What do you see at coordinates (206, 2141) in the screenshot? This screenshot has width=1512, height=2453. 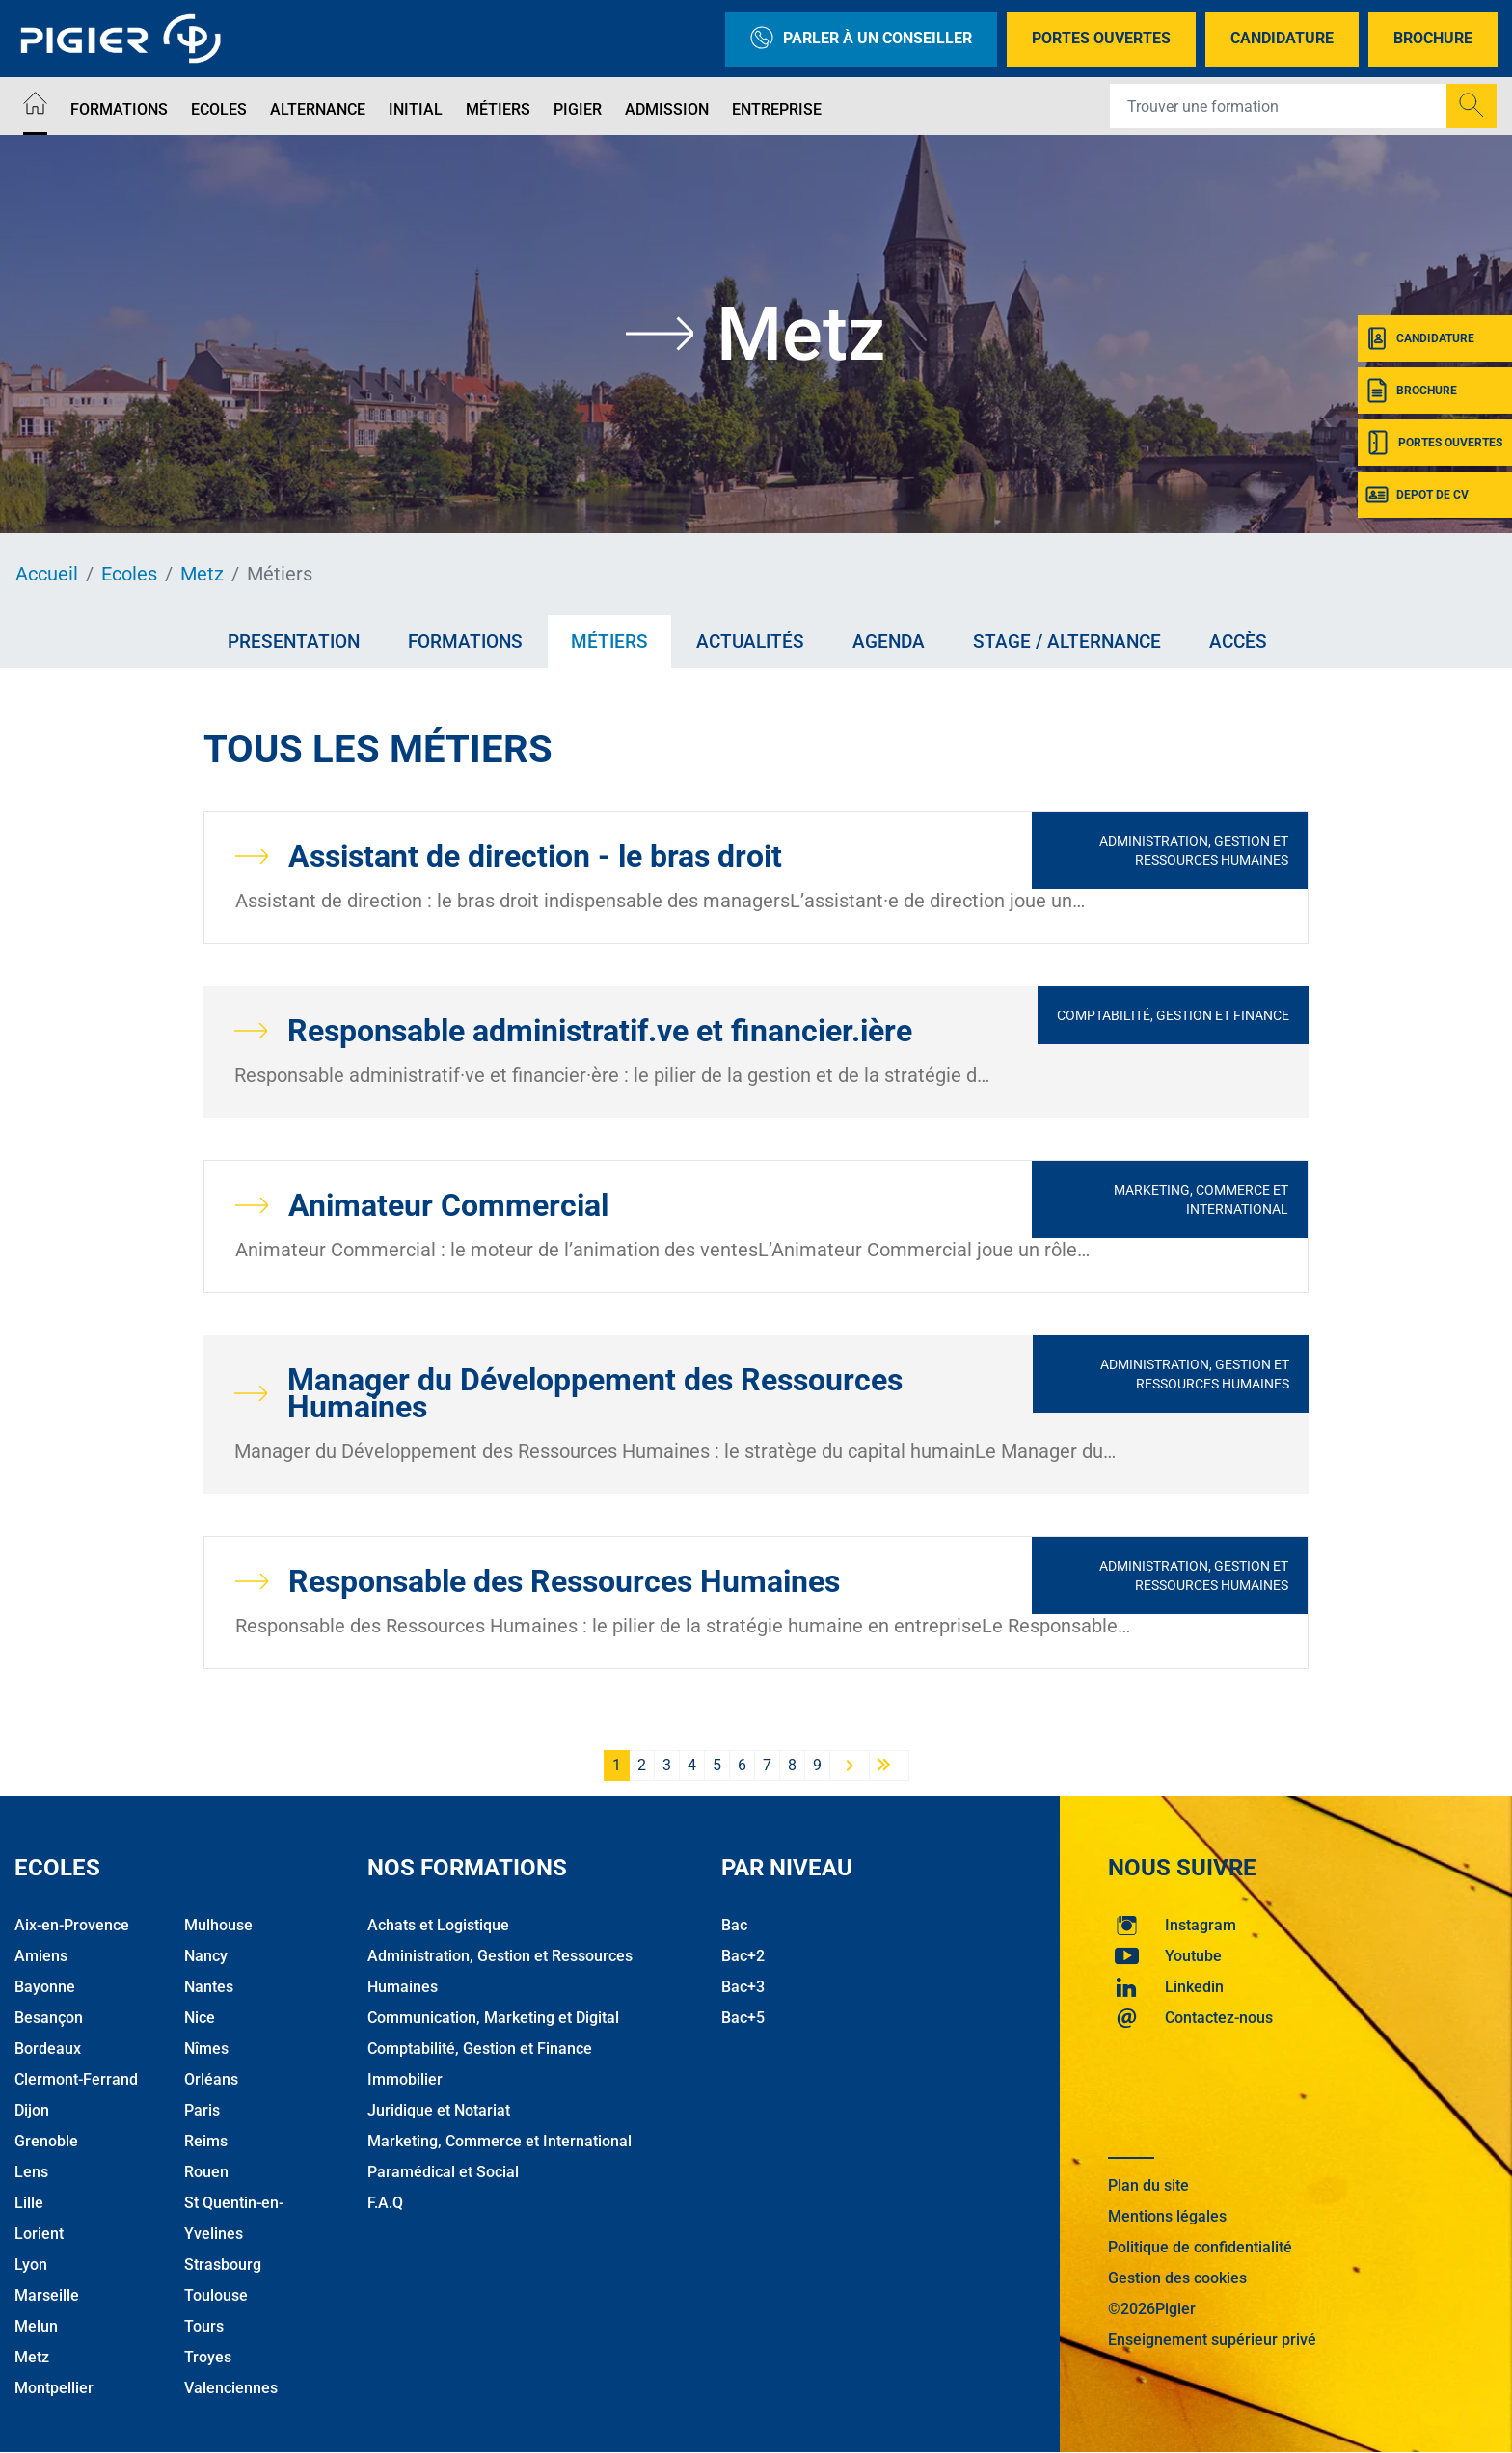 I see `Reims` at bounding box center [206, 2141].